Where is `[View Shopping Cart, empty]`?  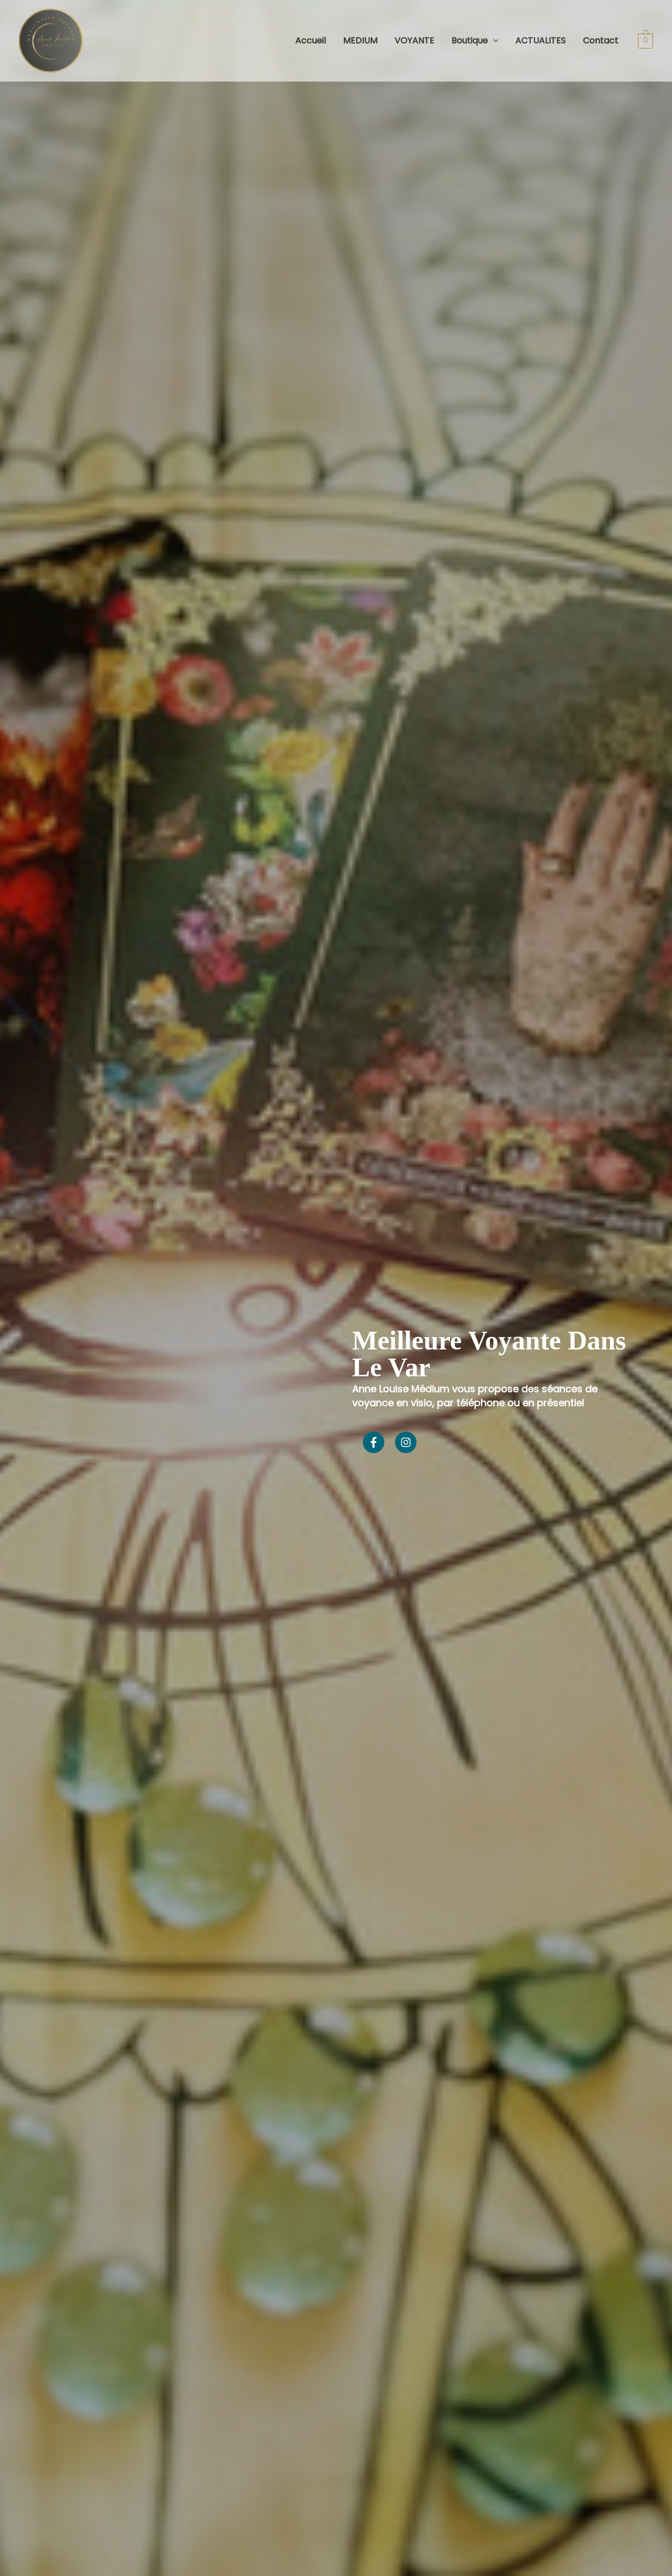 [View Shopping Cart, empty] is located at coordinates (645, 40).